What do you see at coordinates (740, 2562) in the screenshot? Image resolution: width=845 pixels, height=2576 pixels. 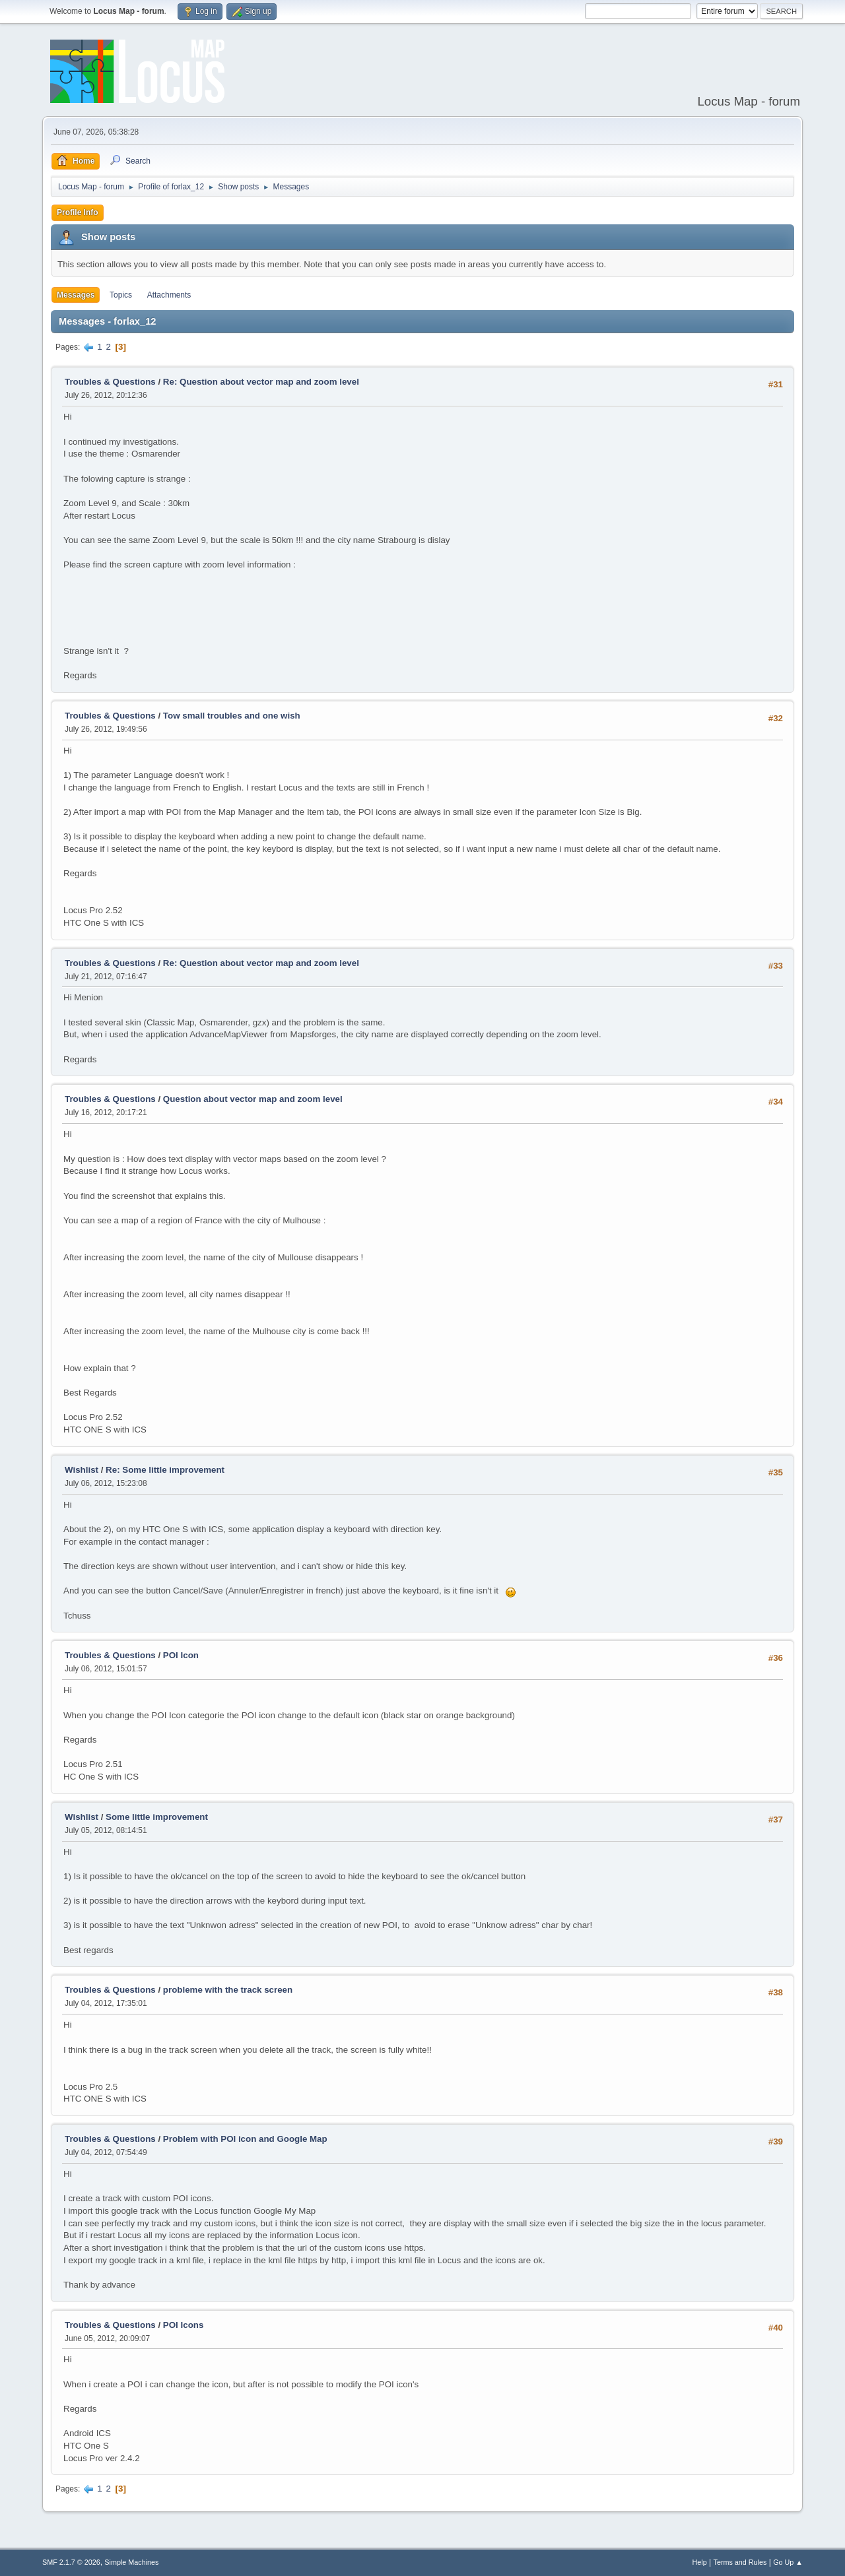 I see `Terms and Rules` at bounding box center [740, 2562].